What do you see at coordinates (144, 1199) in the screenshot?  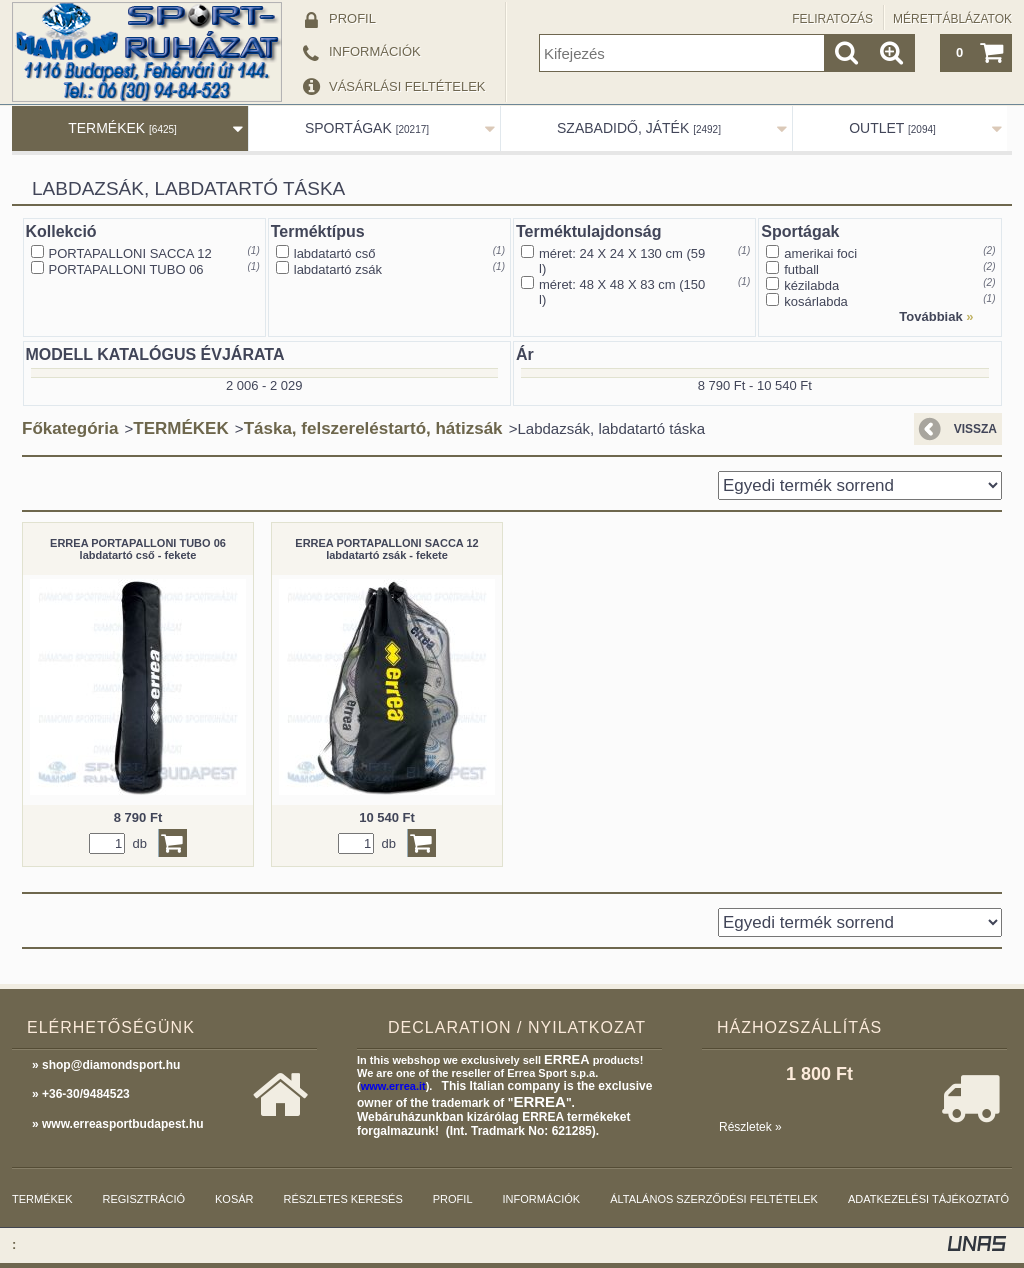 I see `Regisztráció` at bounding box center [144, 1199].